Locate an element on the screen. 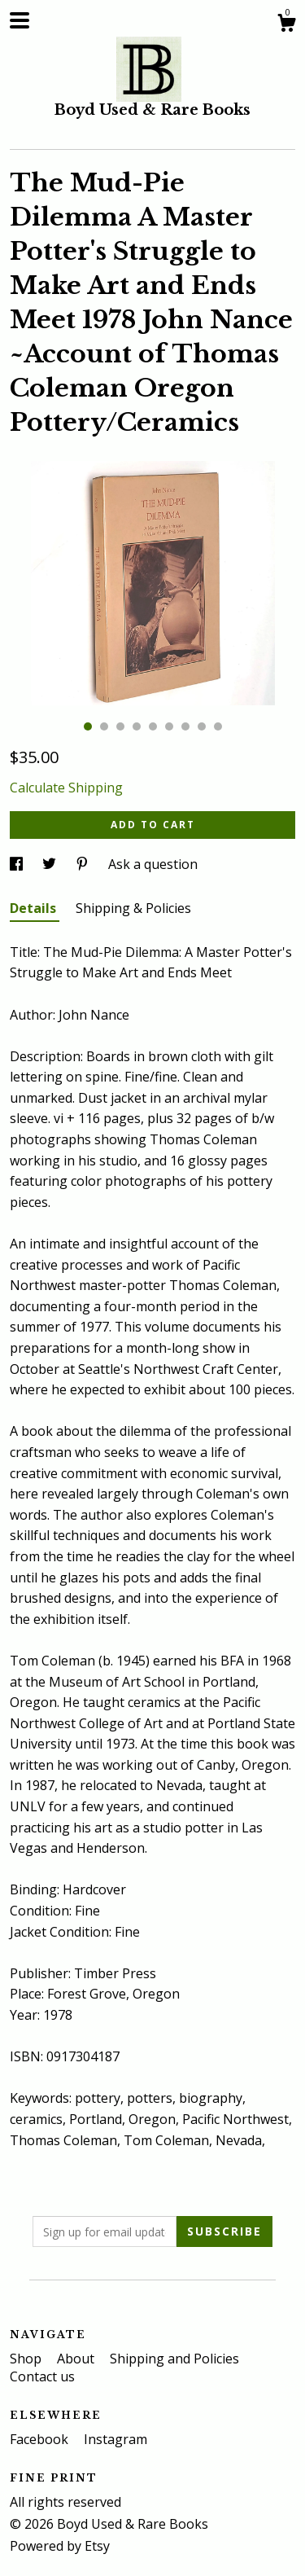  9 [button] is located at coordinates (218, 726).